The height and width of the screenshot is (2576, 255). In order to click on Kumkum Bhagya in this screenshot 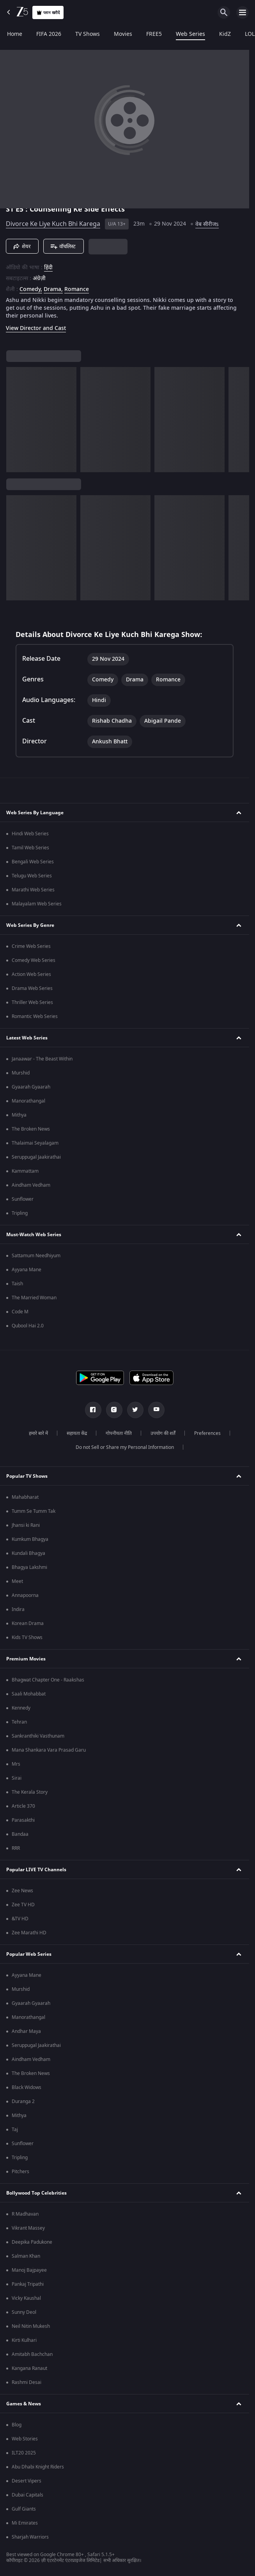, I will do `click(30, 1539)`.